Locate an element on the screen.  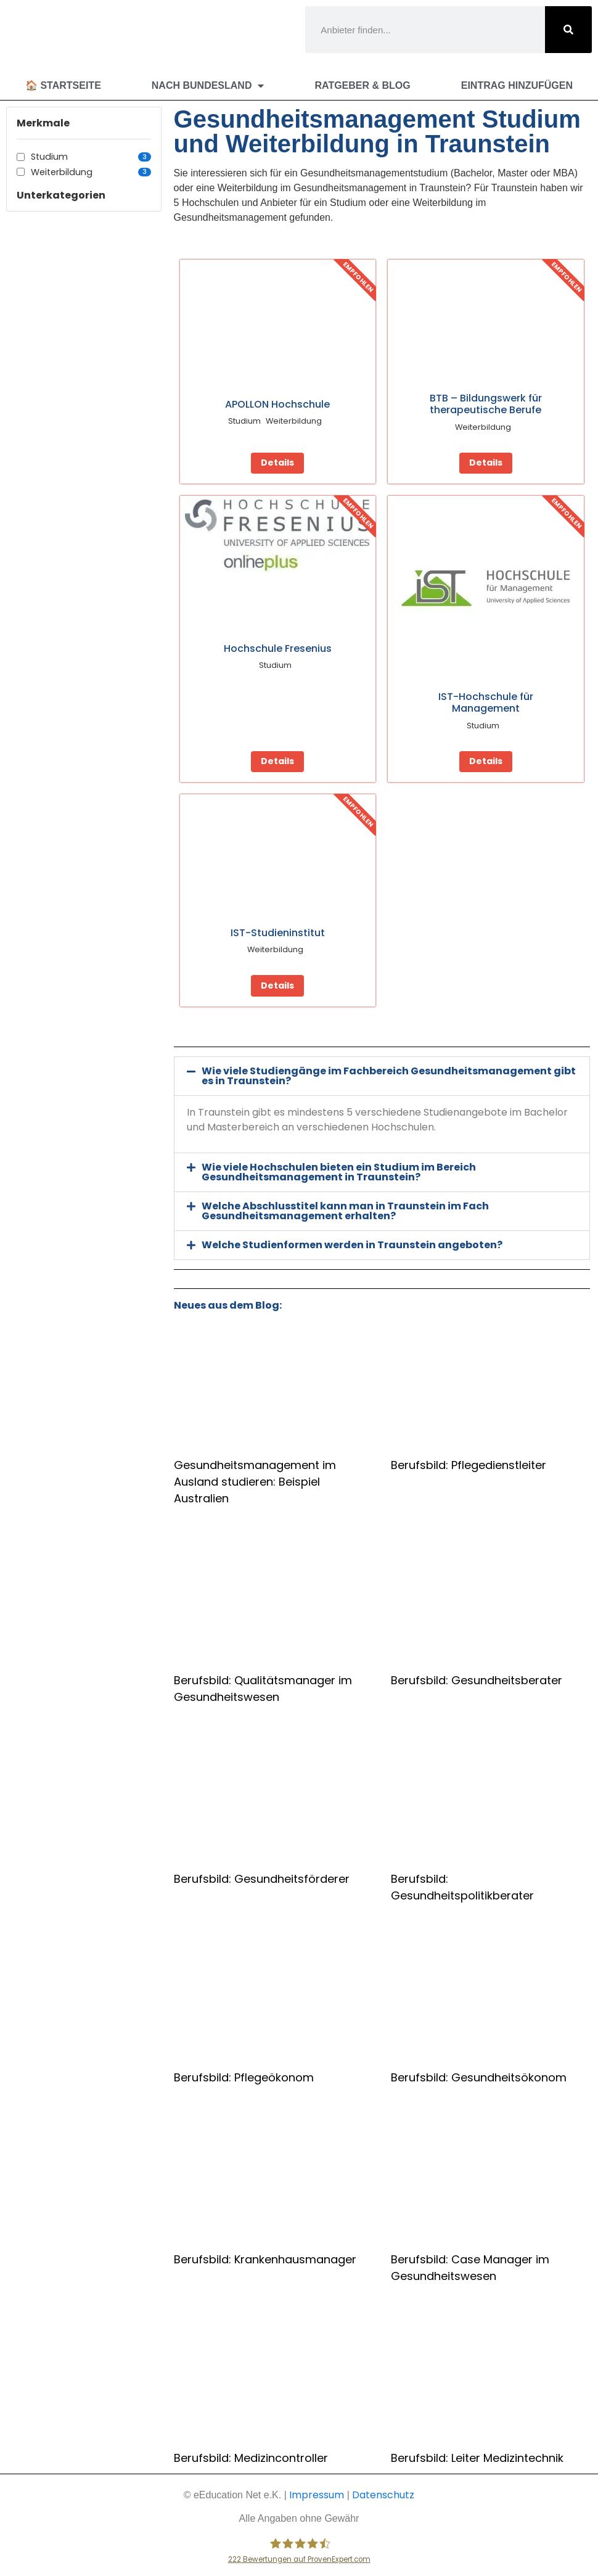
[Suche] is located at coordinates (568, 29).